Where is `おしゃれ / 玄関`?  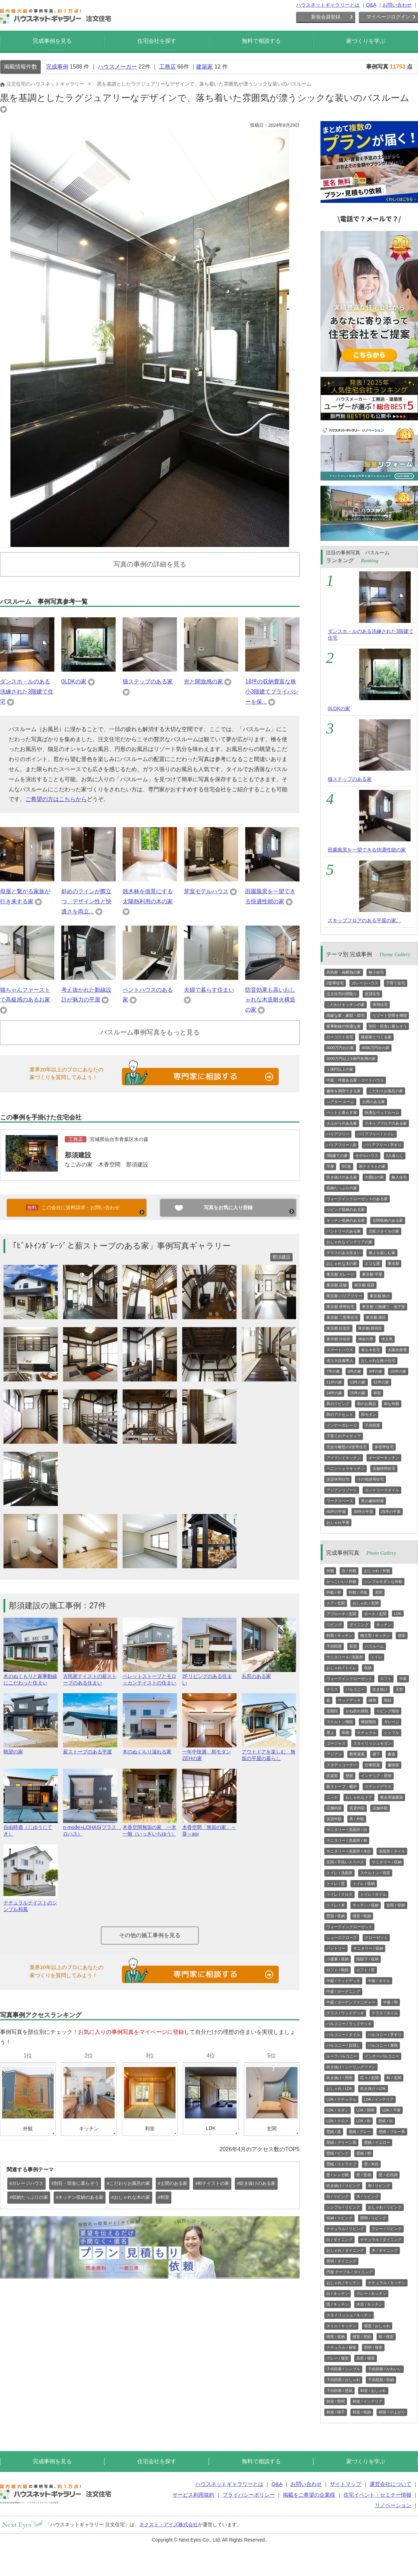 おしゃれ / 玄関 is located at coordinates (366, 1603).